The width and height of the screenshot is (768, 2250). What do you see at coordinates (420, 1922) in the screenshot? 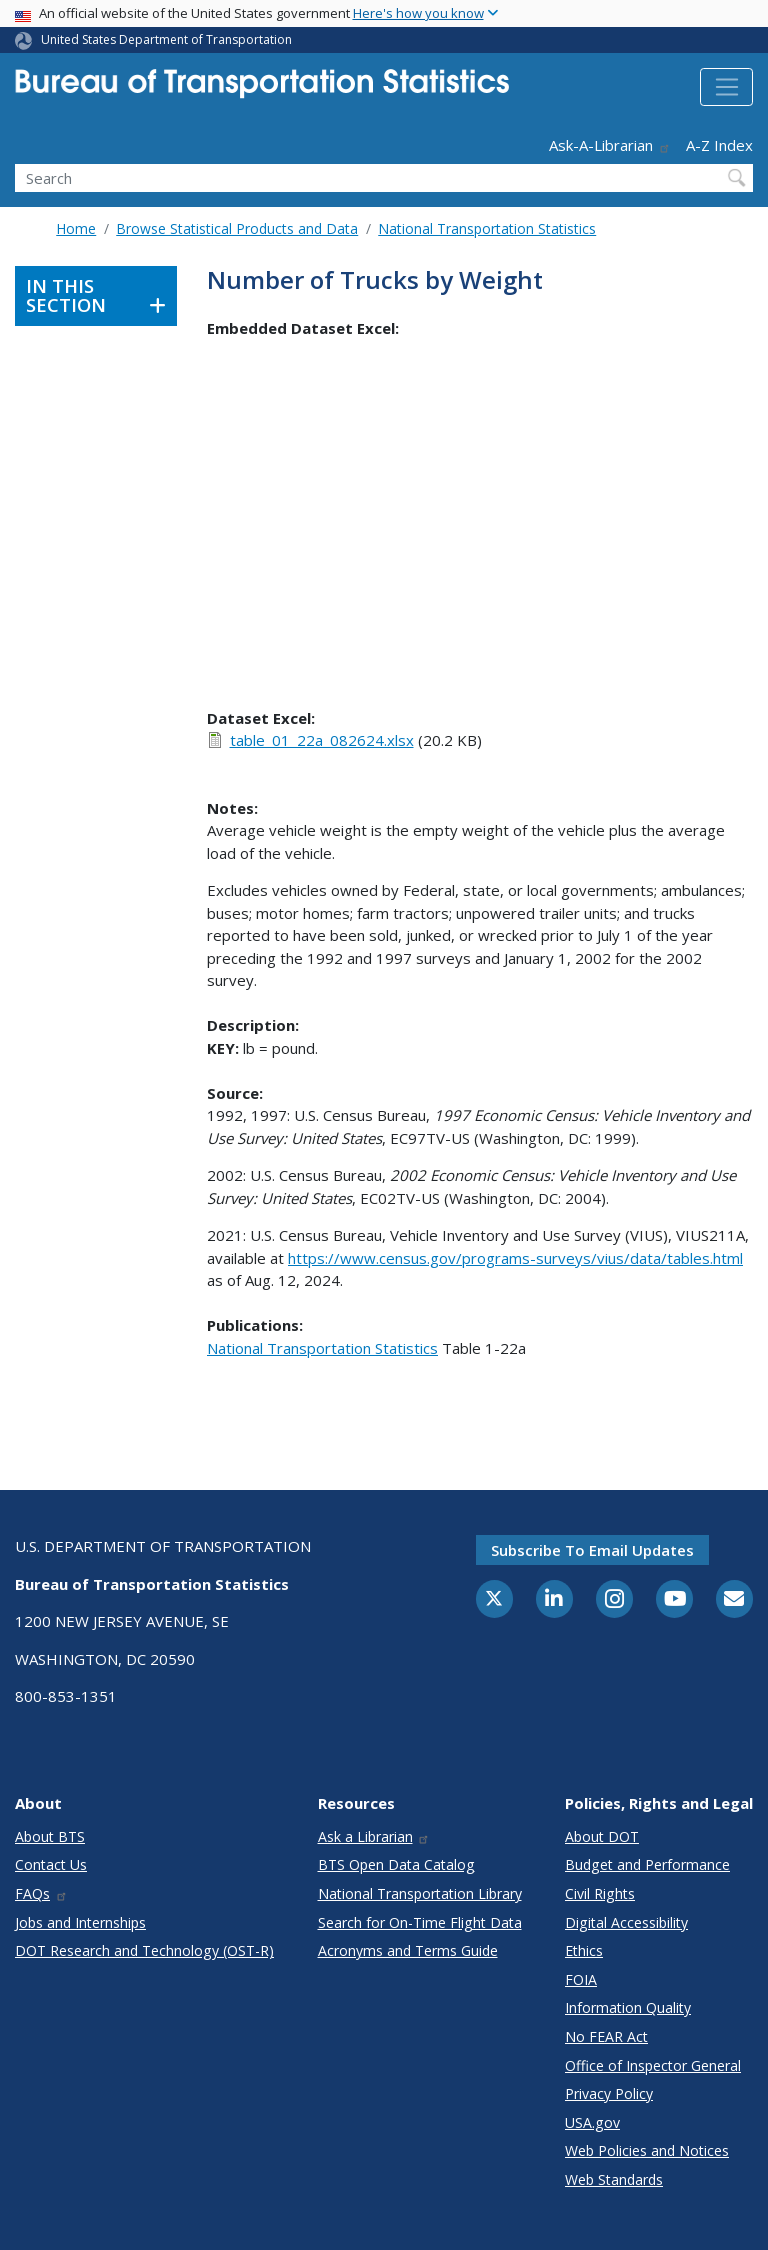
I see `Search for On-Time Flight Data` at bounding box center [420, 1922].